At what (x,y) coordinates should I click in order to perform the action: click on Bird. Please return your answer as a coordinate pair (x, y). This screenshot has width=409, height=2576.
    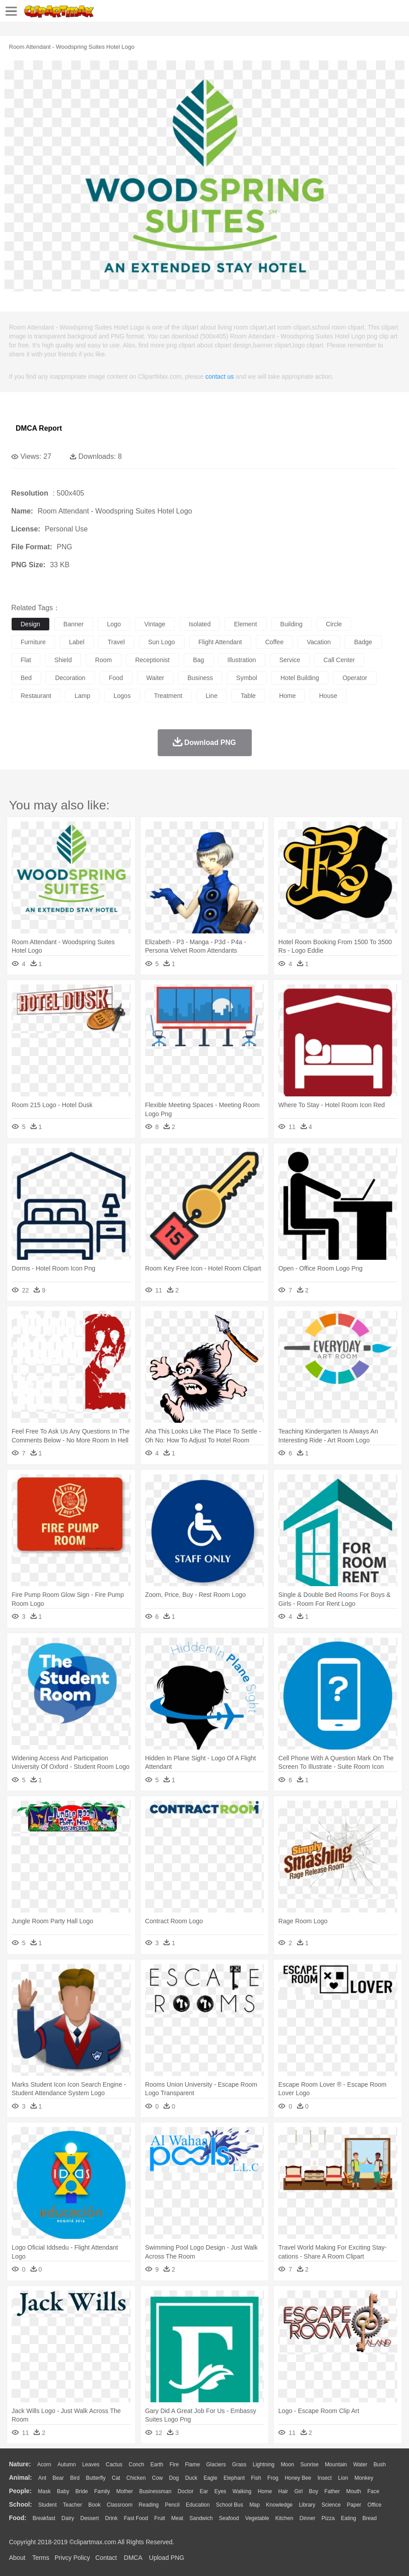
    Looking at the image, I should click on (74, 2478).